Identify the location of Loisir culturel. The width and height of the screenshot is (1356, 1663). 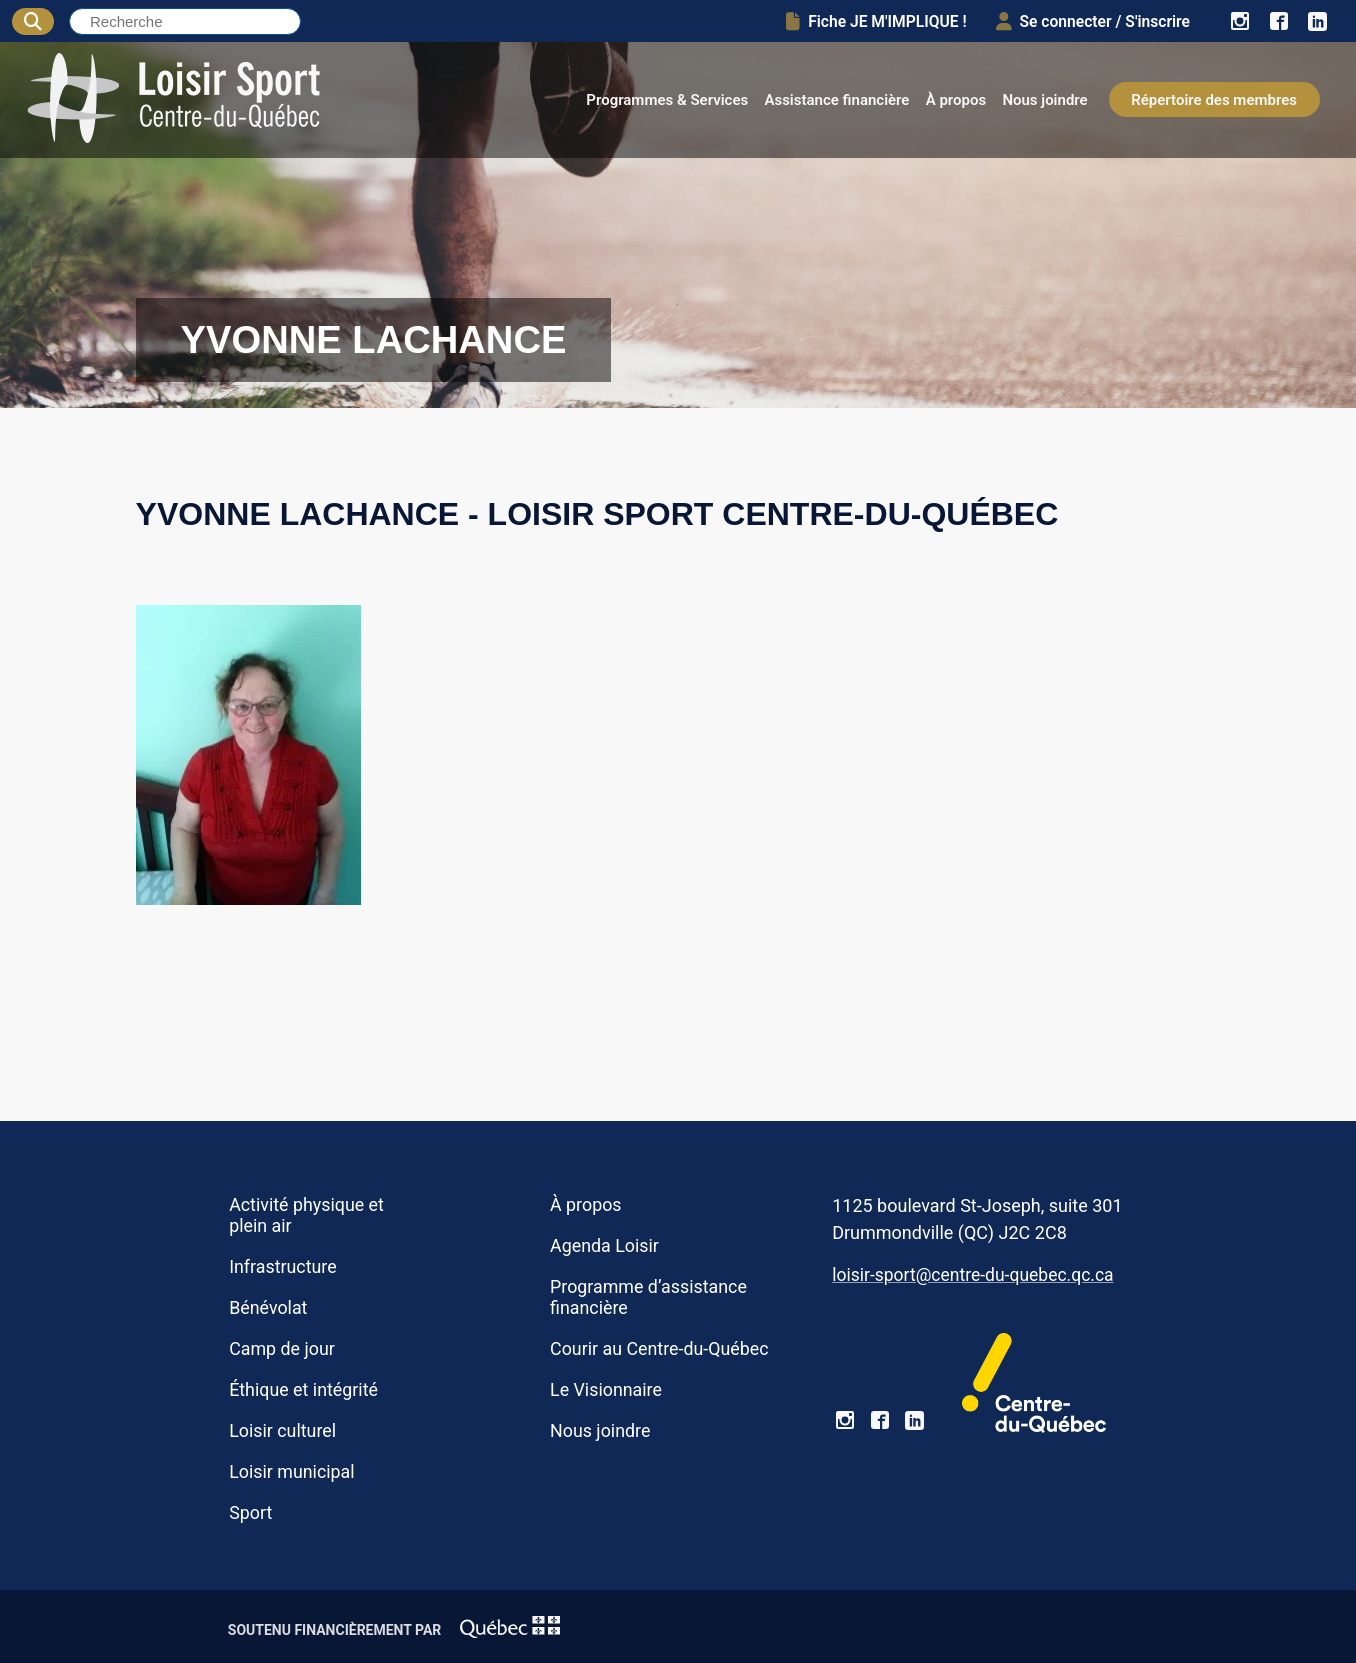
(282, 1430).